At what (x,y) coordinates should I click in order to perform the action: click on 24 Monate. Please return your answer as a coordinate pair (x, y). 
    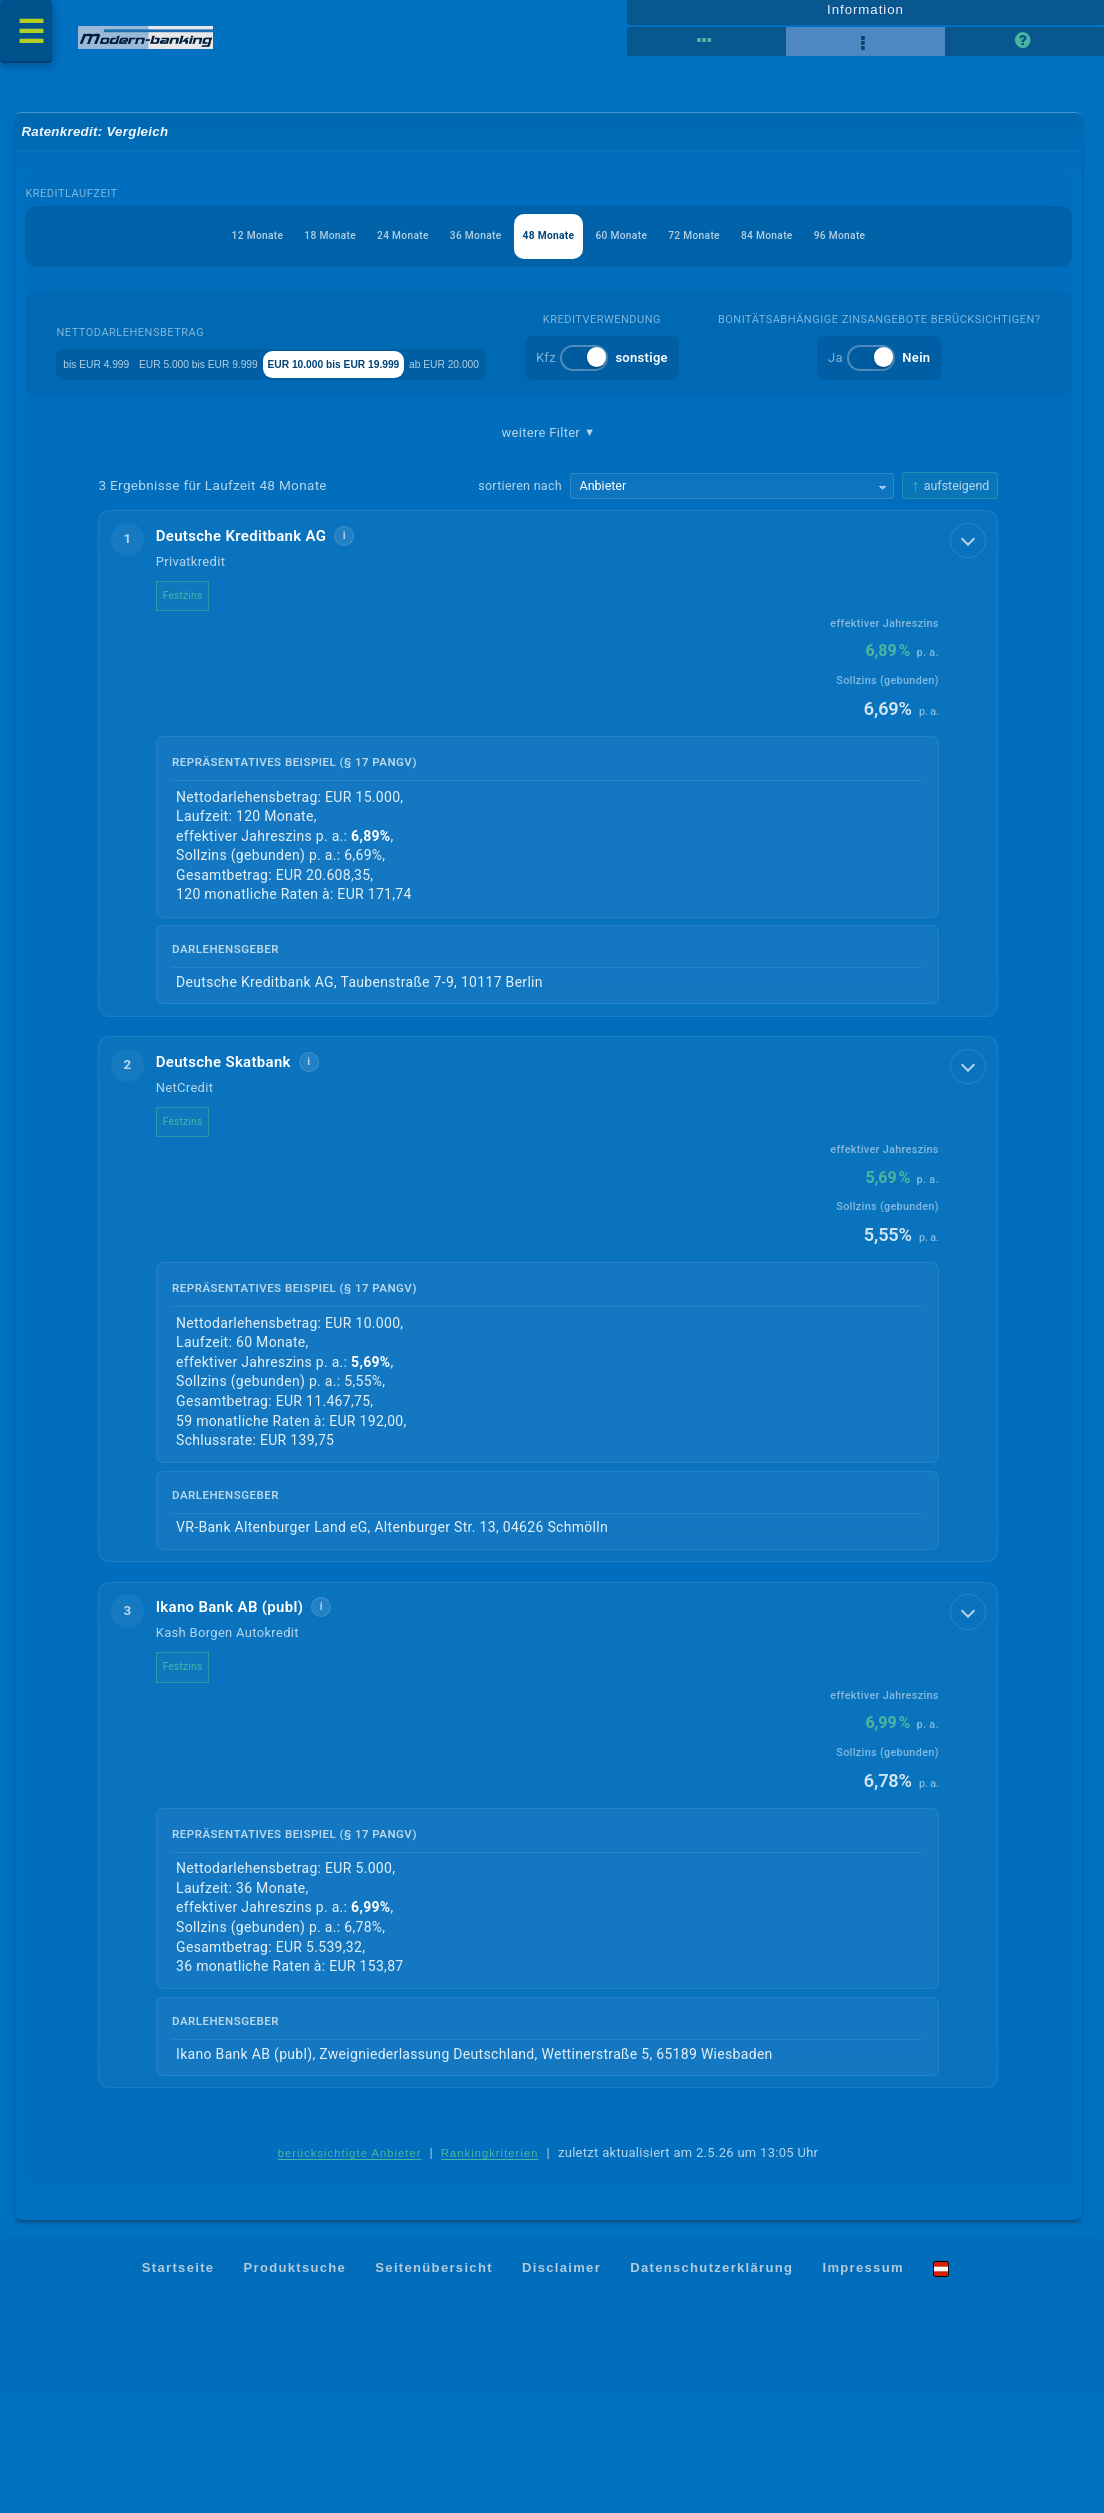
    Looking at the image, I should click on (367, 251).